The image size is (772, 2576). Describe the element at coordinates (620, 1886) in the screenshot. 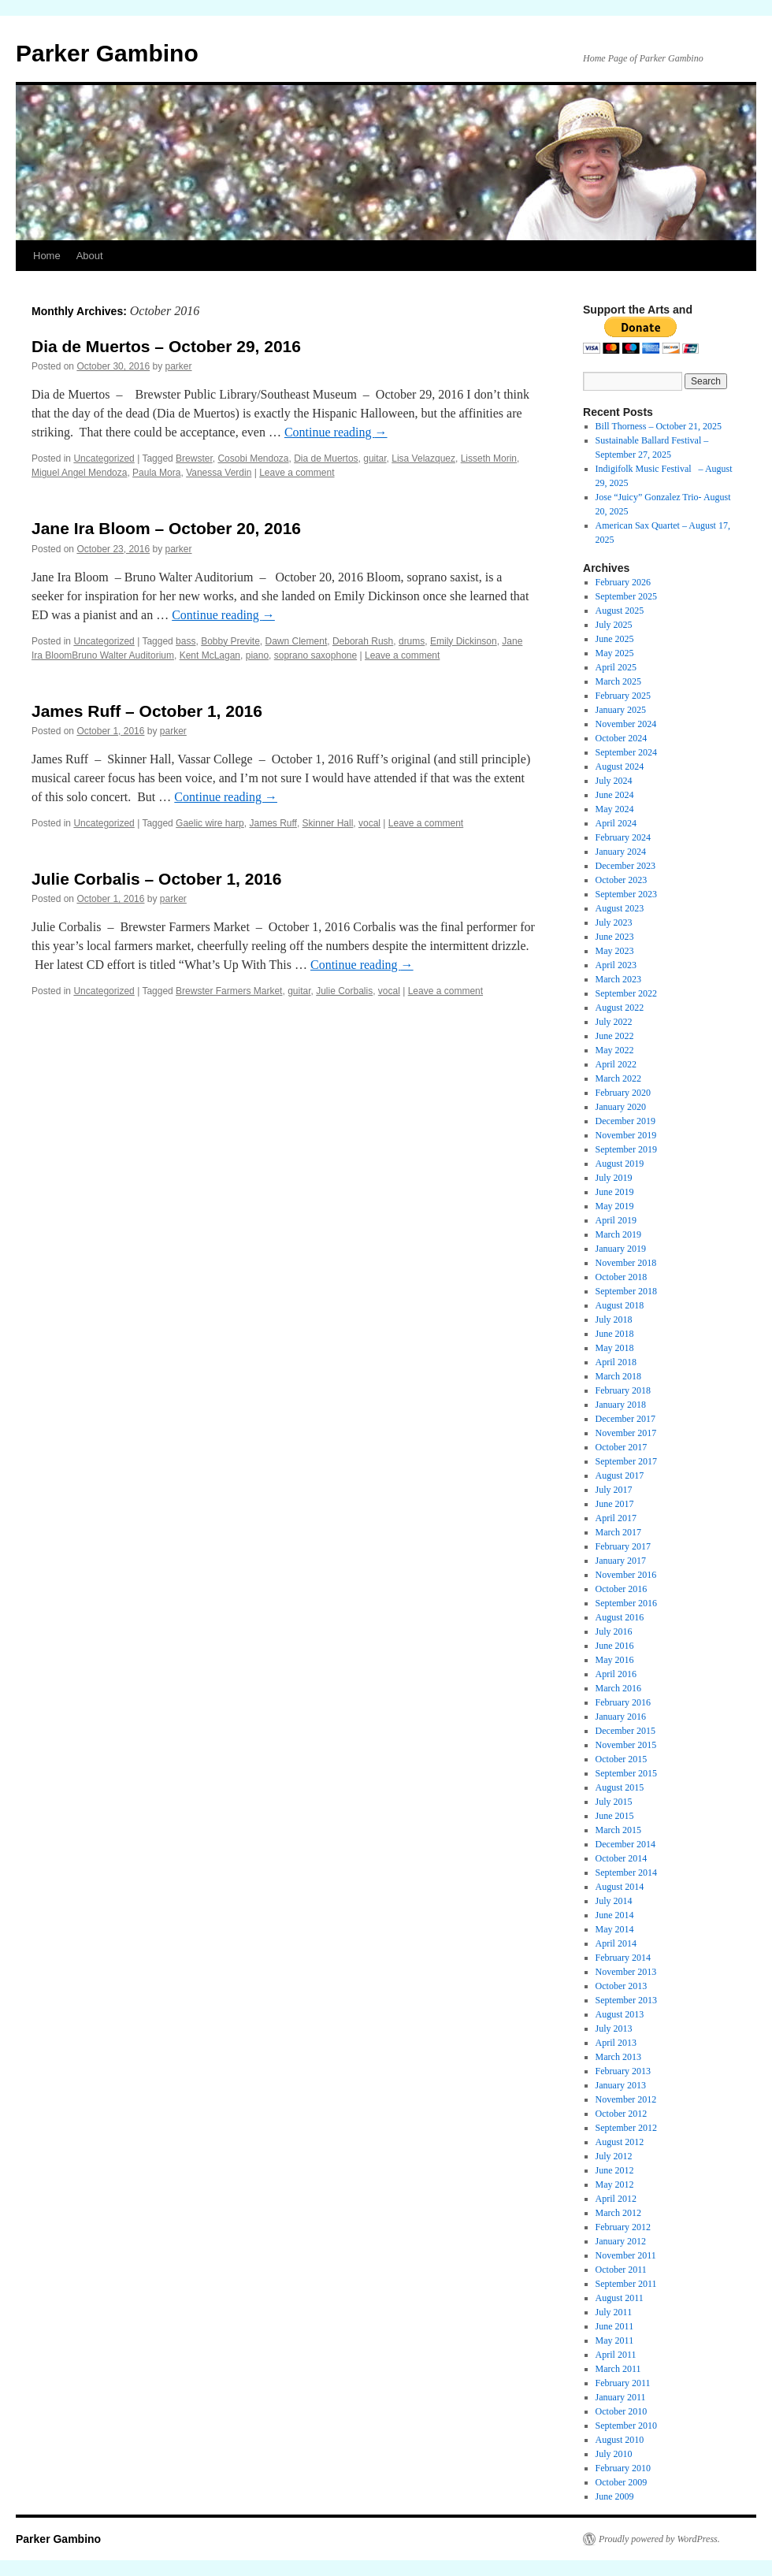

I see `August 2014` at that location.